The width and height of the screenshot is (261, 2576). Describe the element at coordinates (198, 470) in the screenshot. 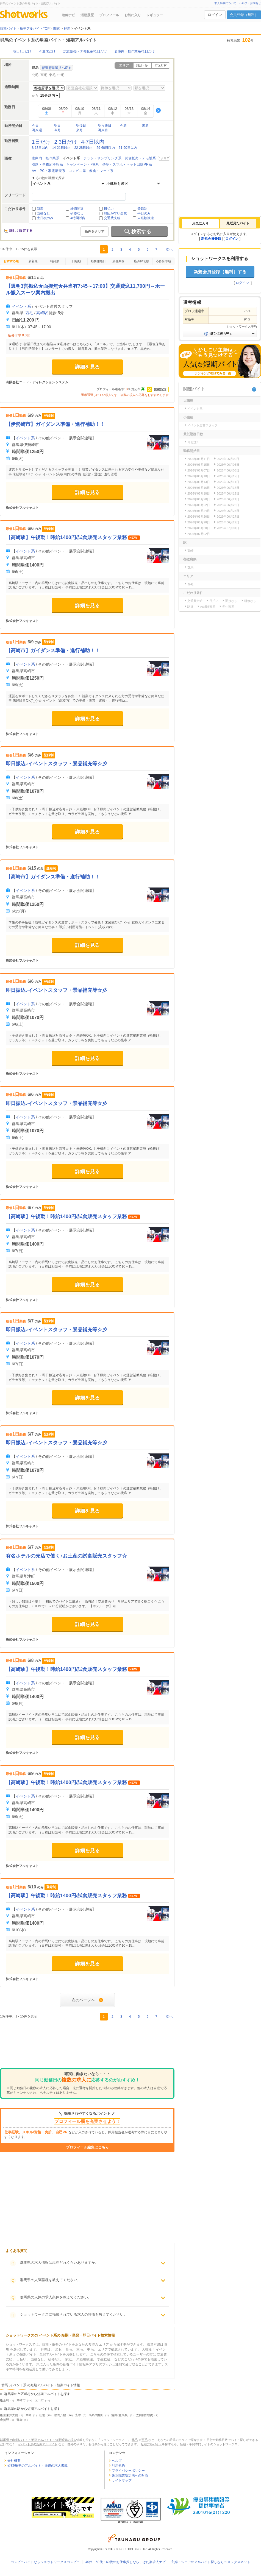

I see `2026年06月07日` at that location.